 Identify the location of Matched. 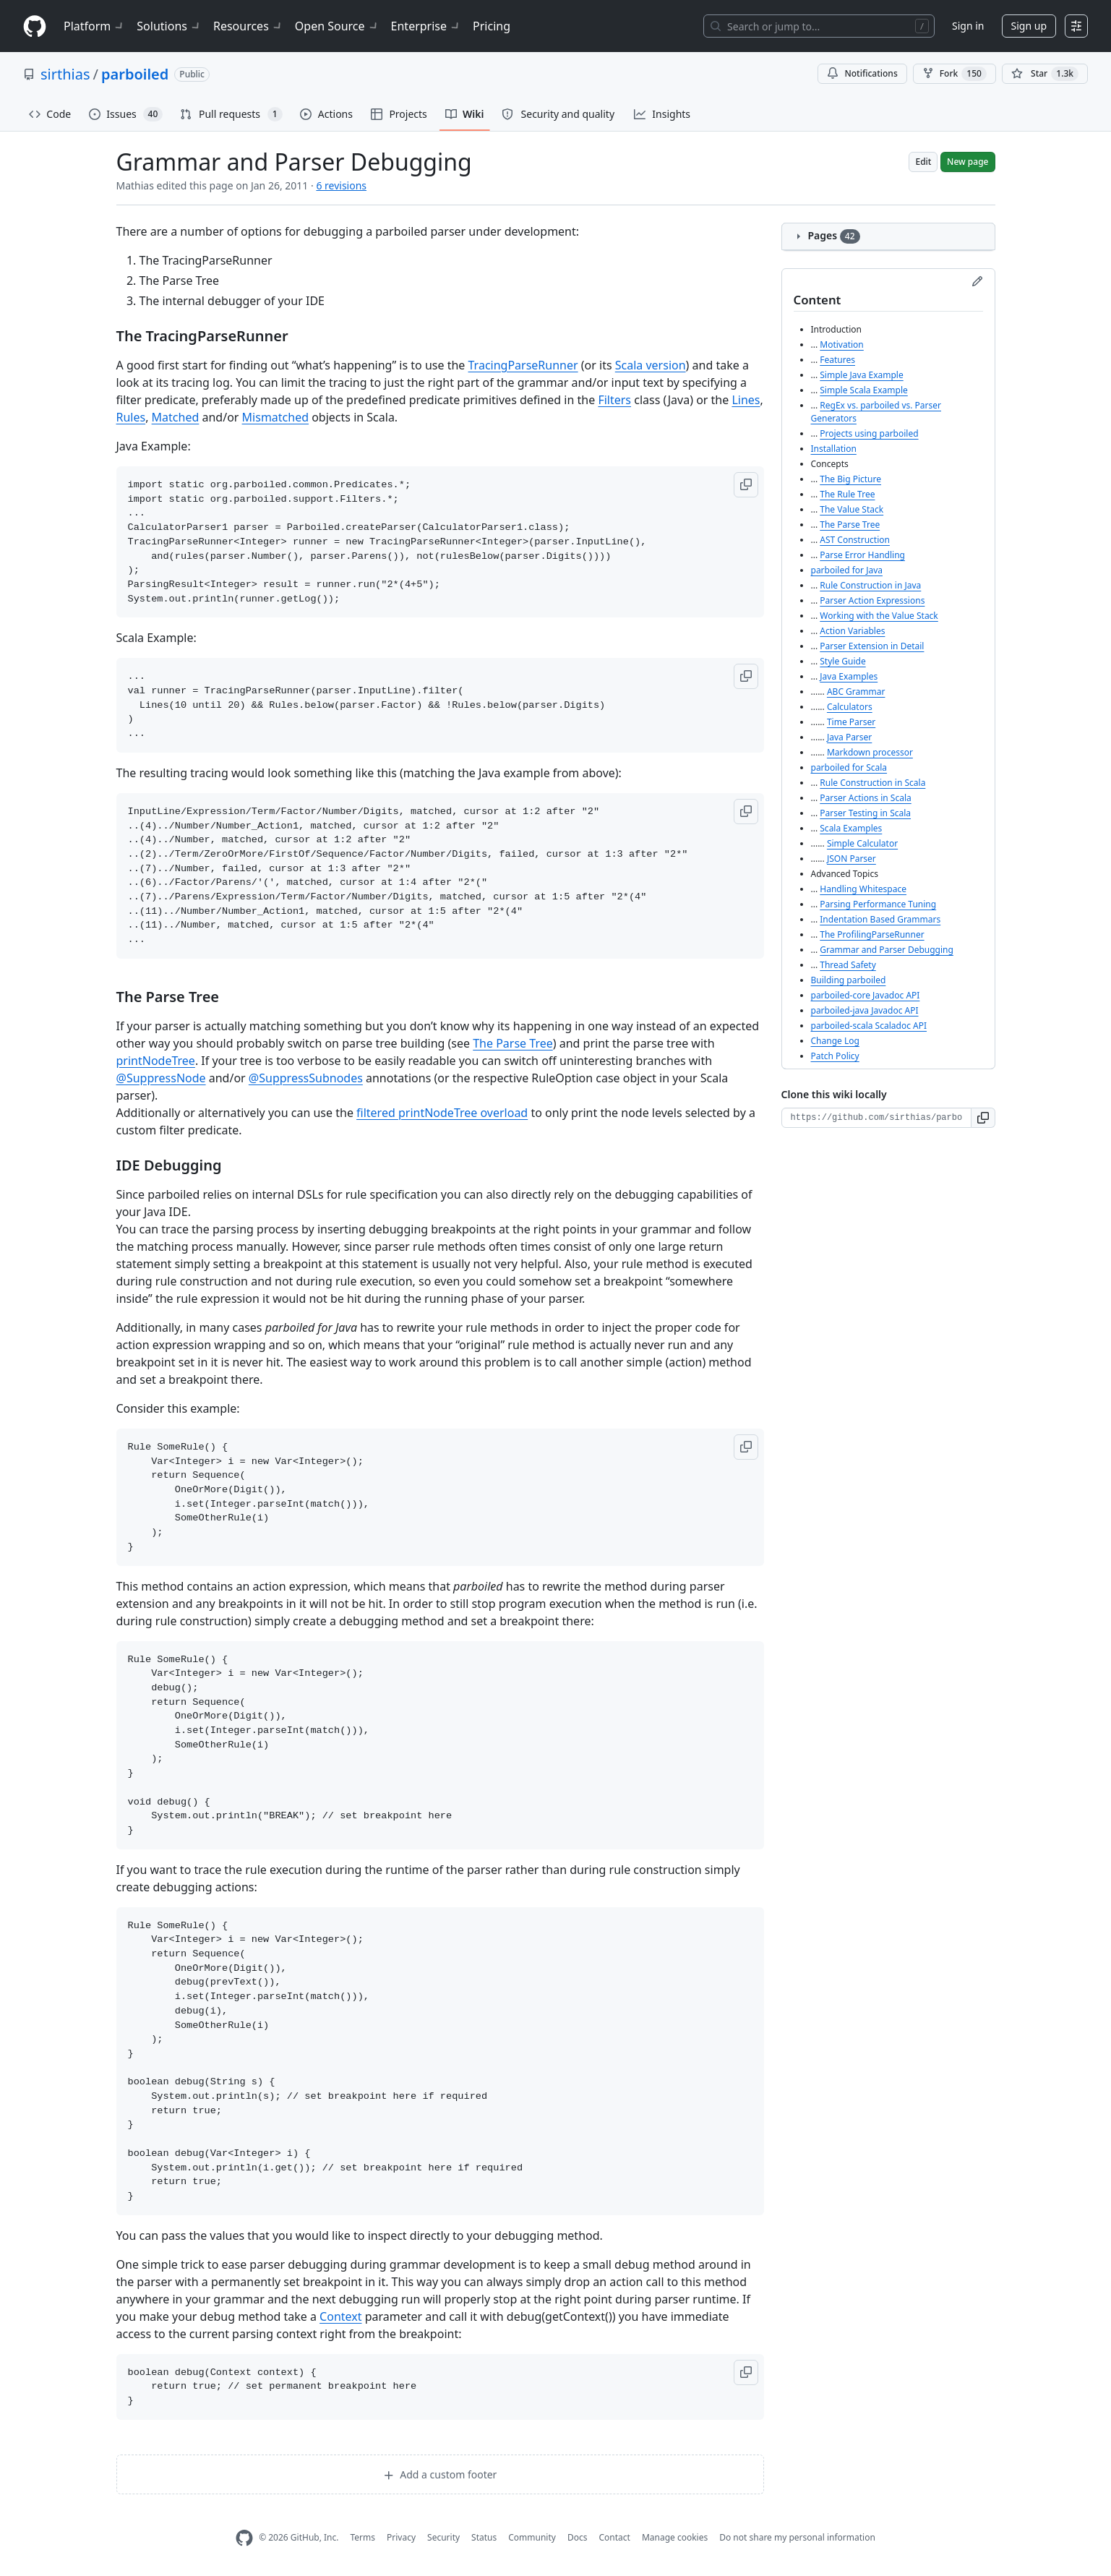
(176, 417).